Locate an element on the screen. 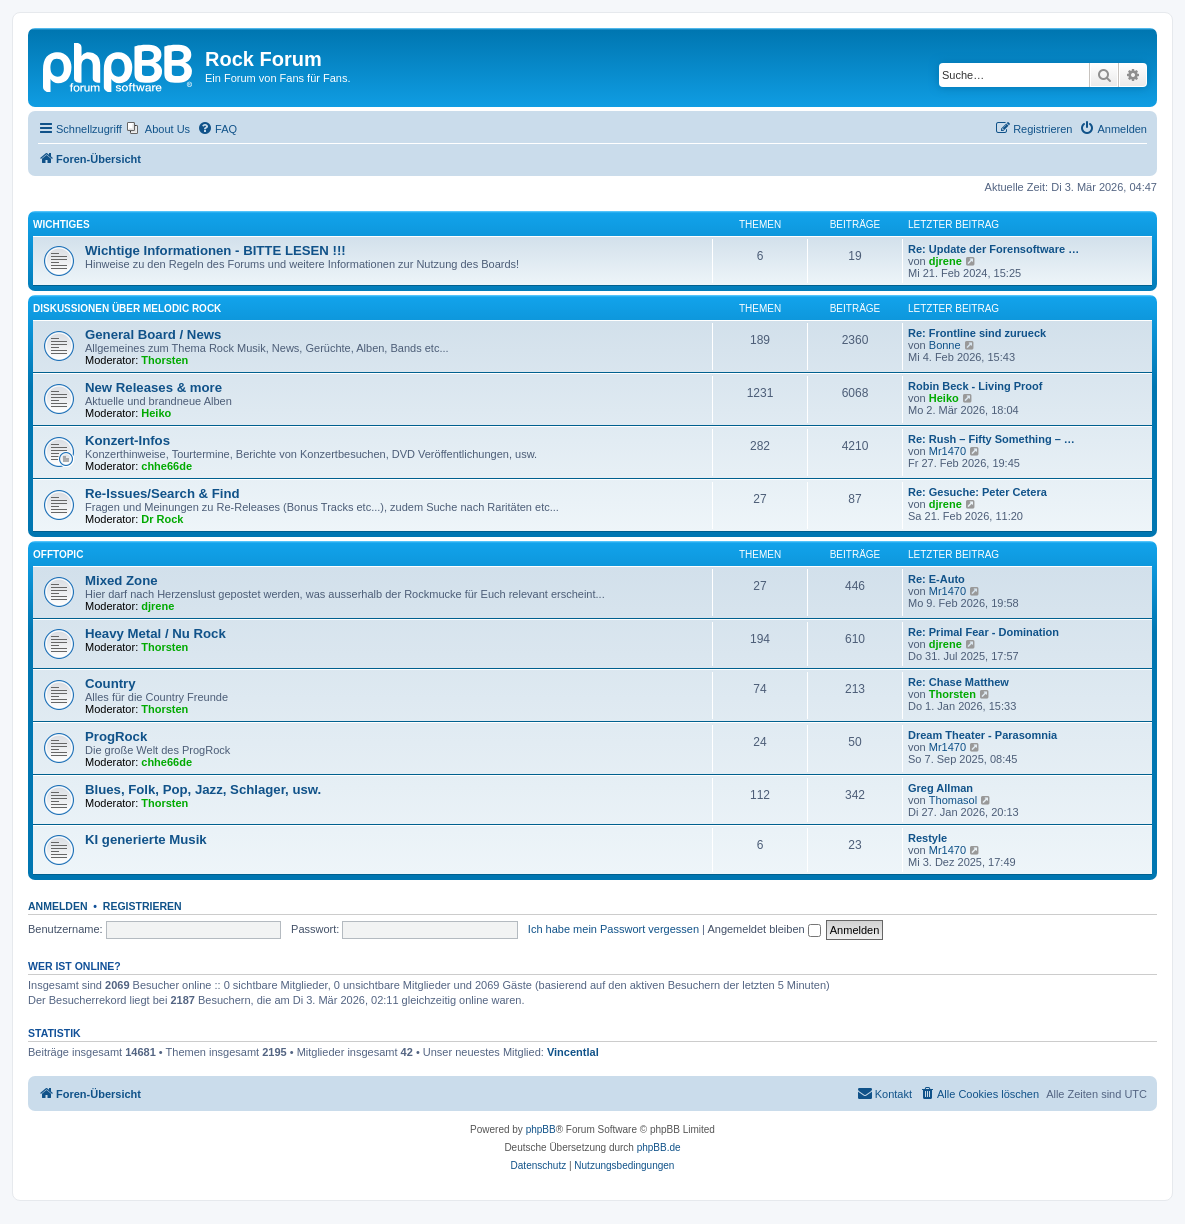  ProgRock is located at coordinates (116, 736).